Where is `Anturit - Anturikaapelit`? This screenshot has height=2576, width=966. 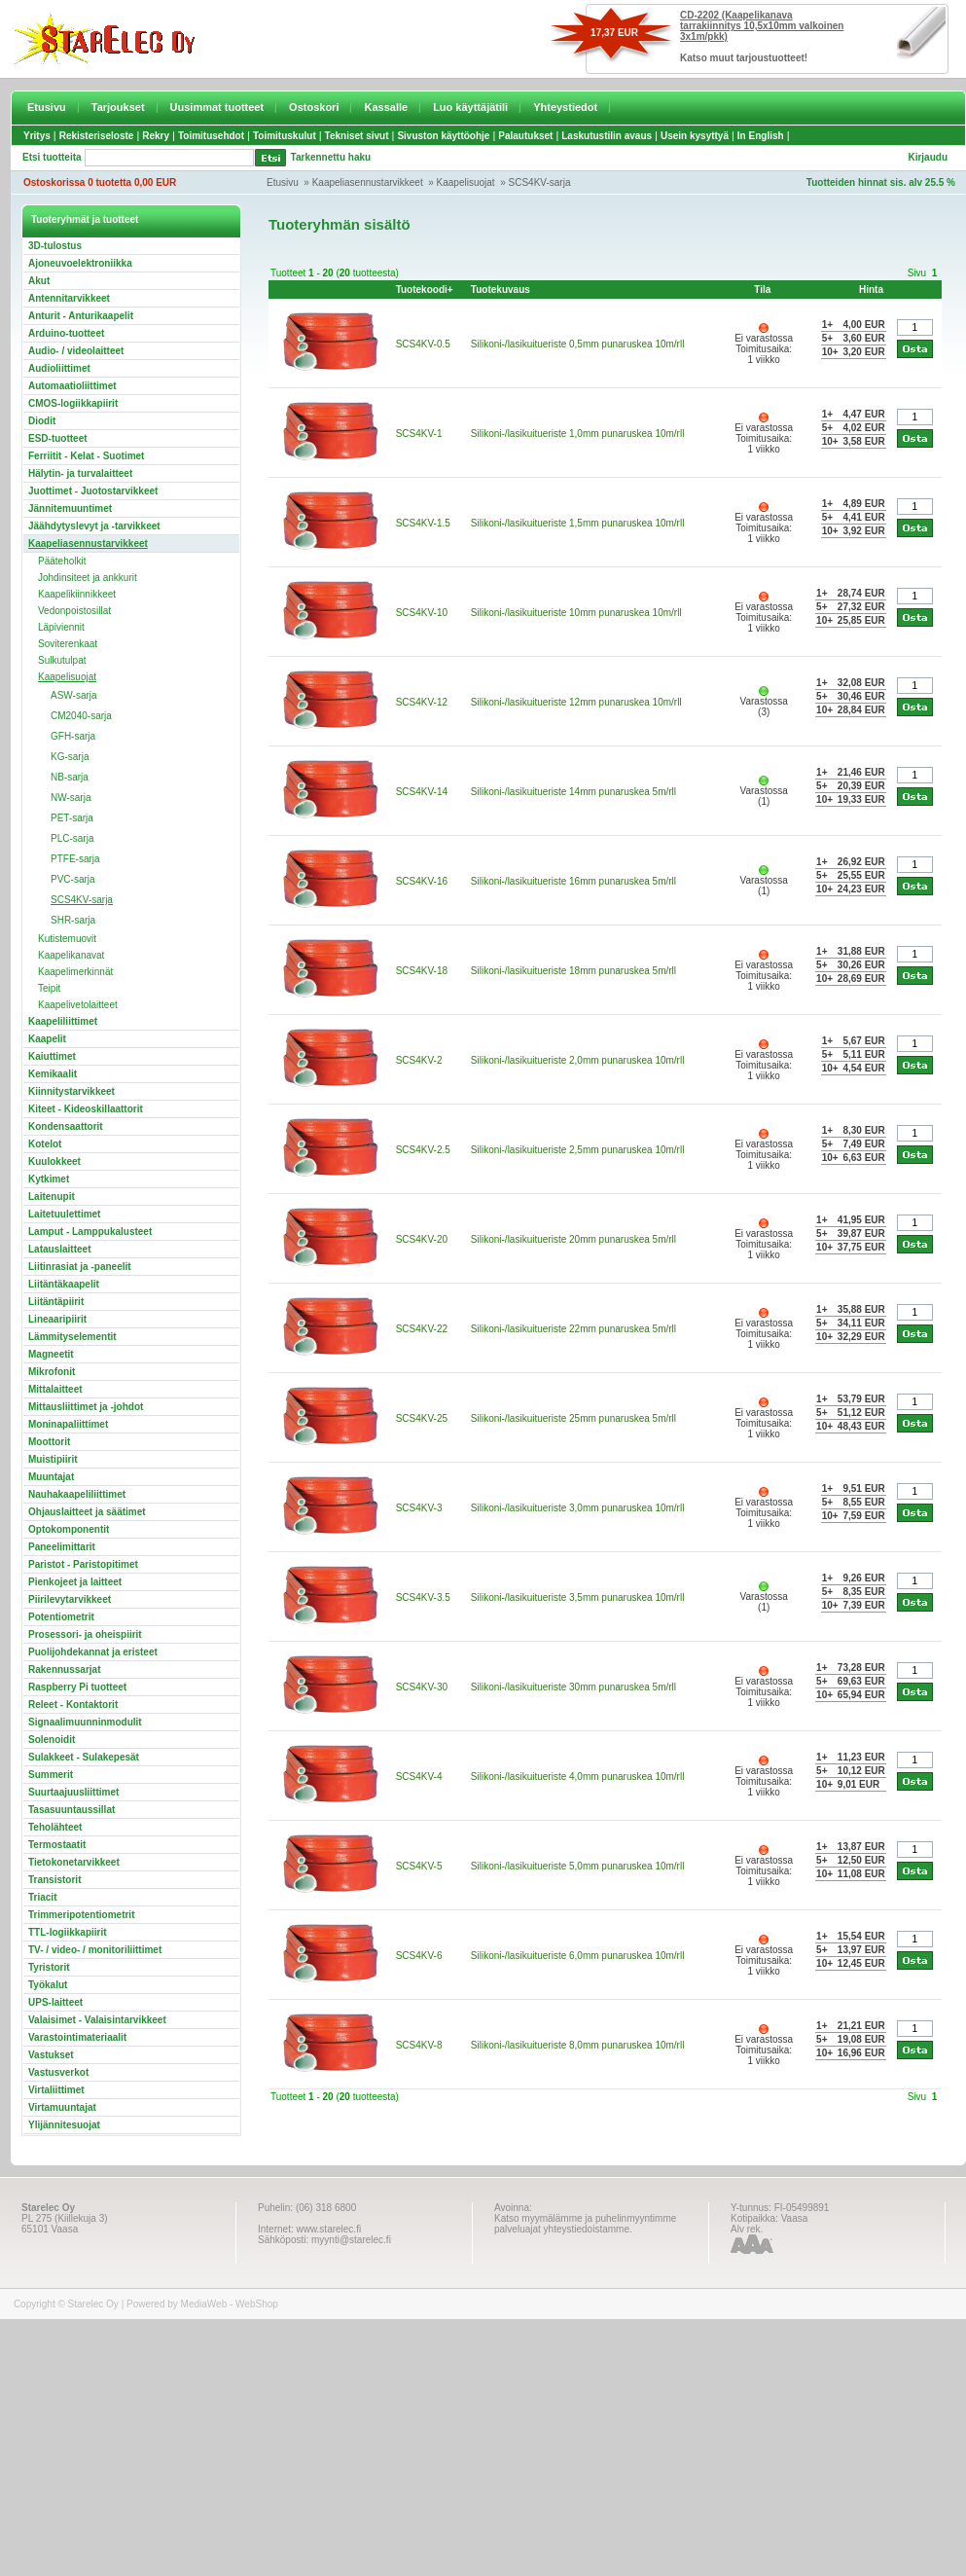
Anturit - Anturikaapelit is located at coordinates (80, 315).